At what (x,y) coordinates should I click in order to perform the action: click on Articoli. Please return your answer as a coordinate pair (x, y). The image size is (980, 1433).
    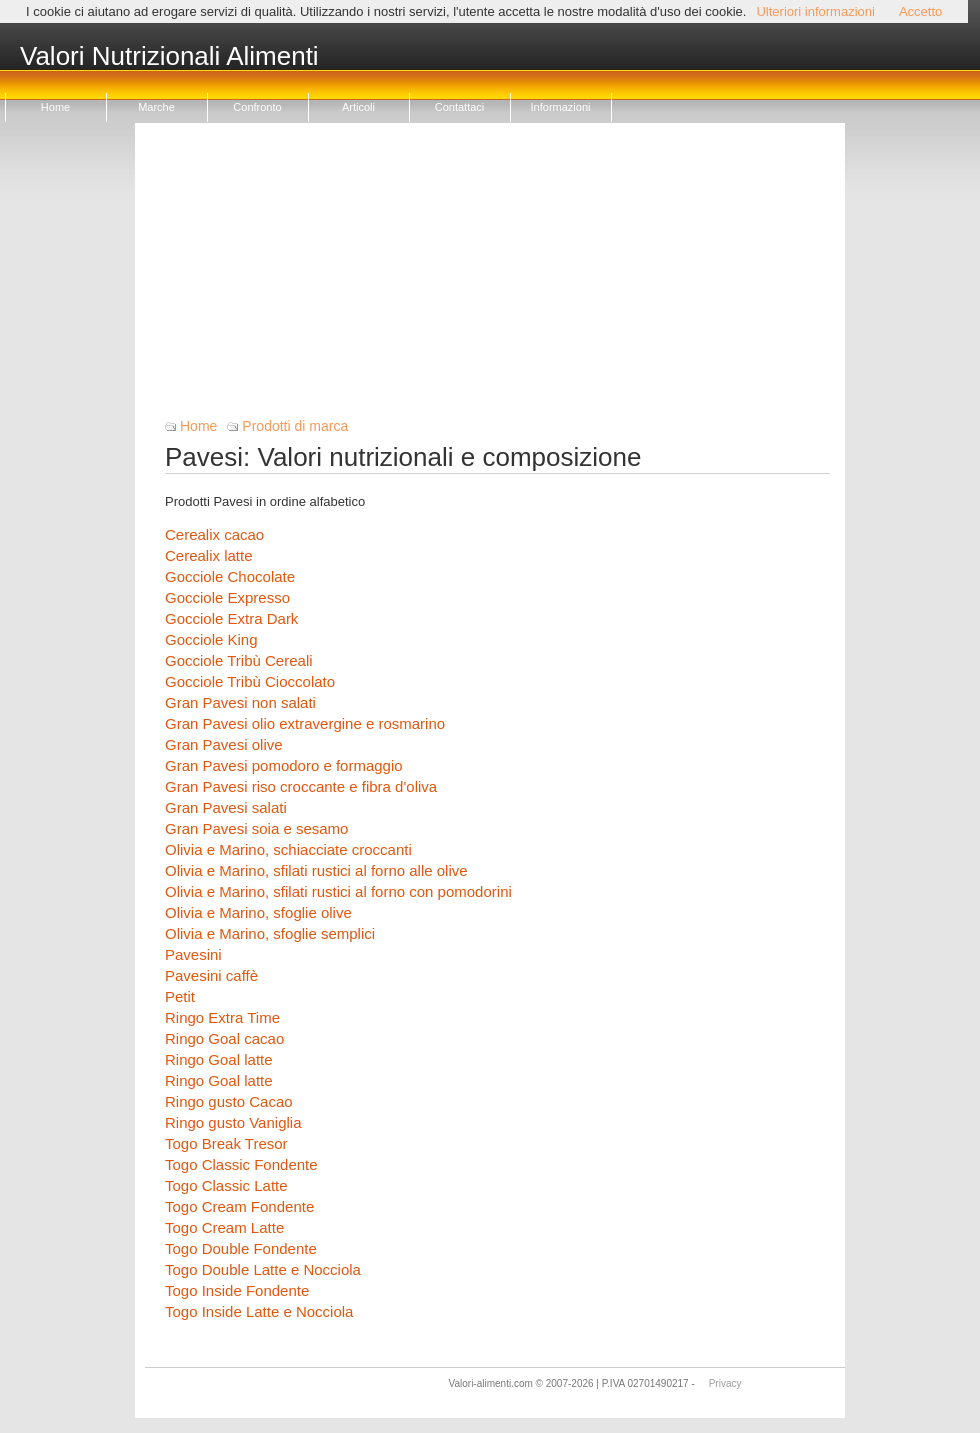
    Looking at the image, I should click on (358, 107).